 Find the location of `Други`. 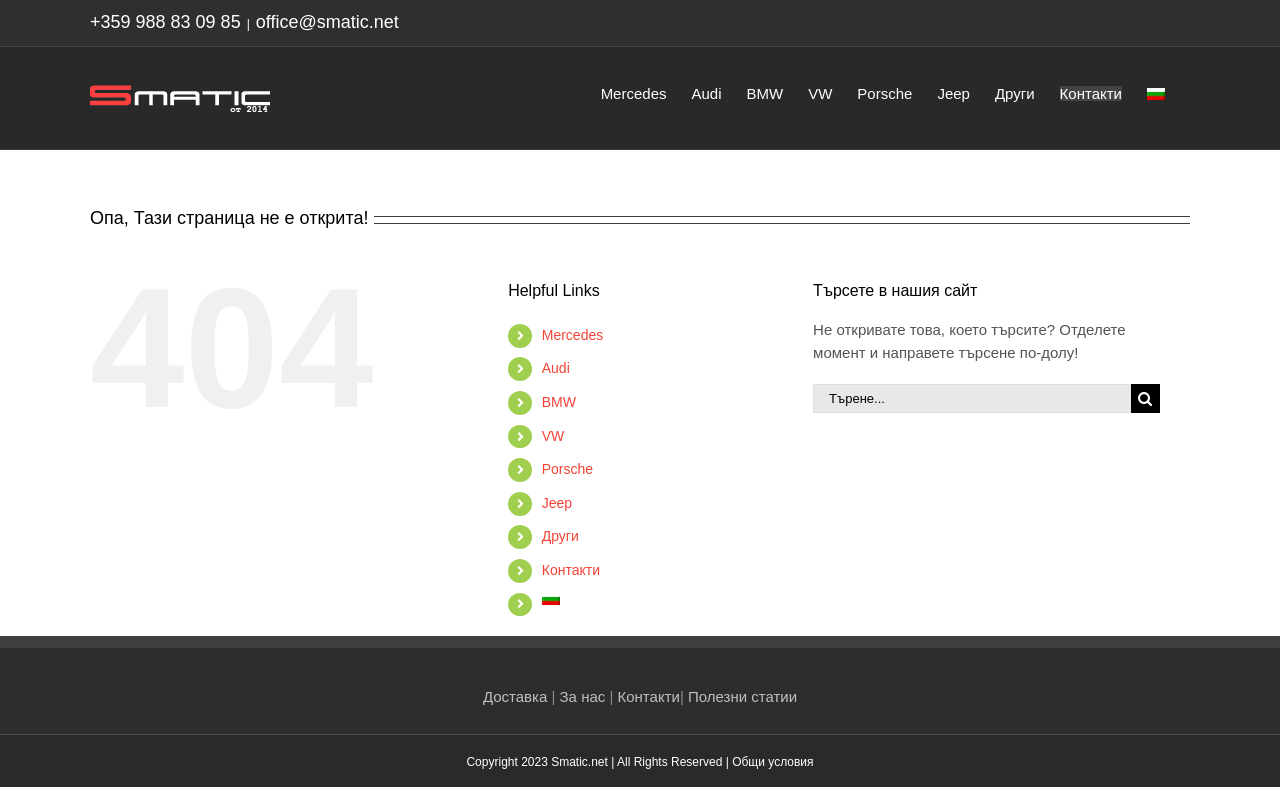

Други is located at coordinates (560, 536).